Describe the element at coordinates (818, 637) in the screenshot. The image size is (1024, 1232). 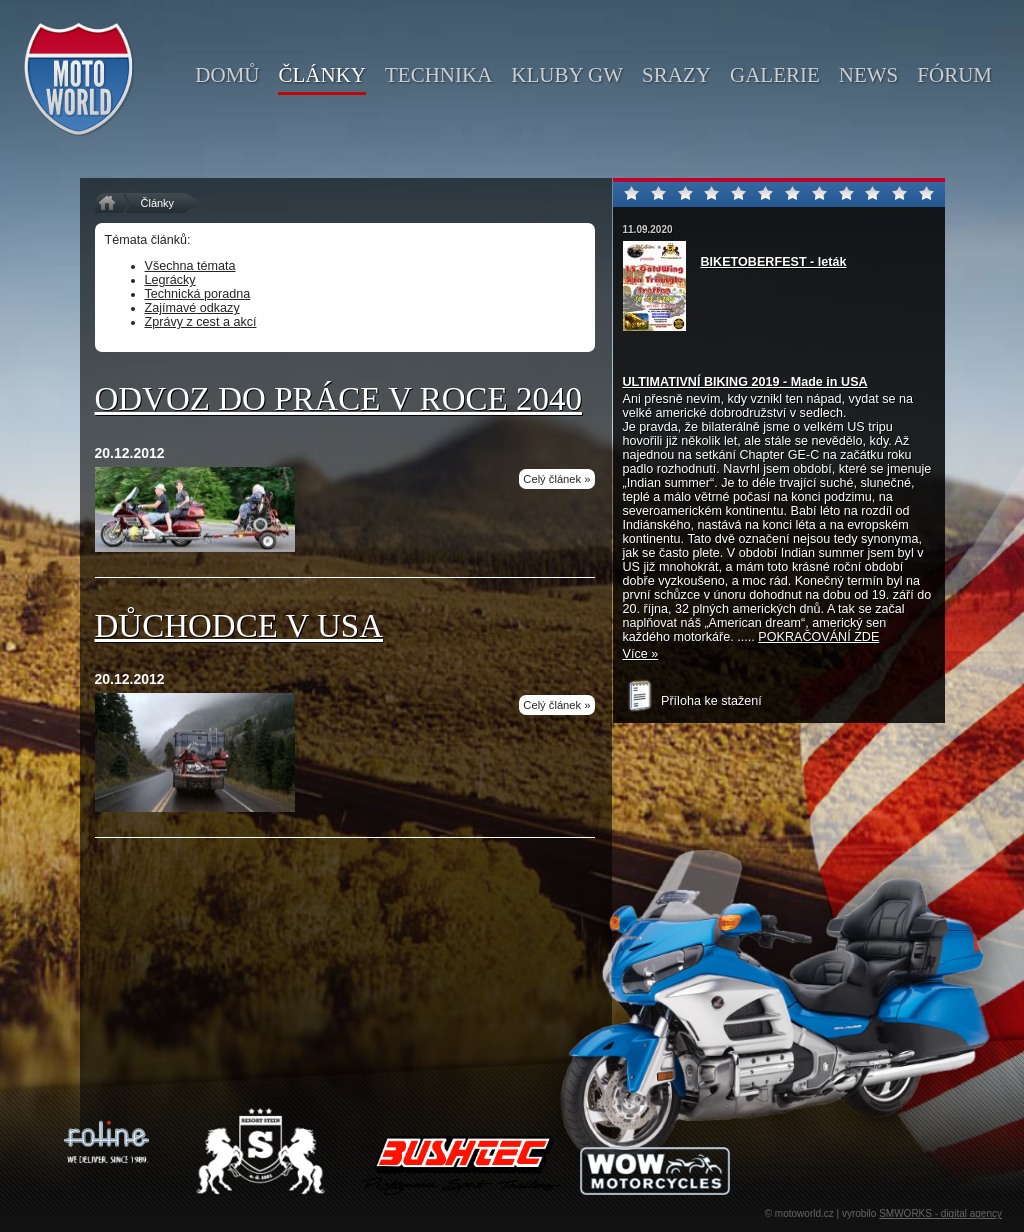
I see `POKRAČOVÁNÍ ZDE` at that location.